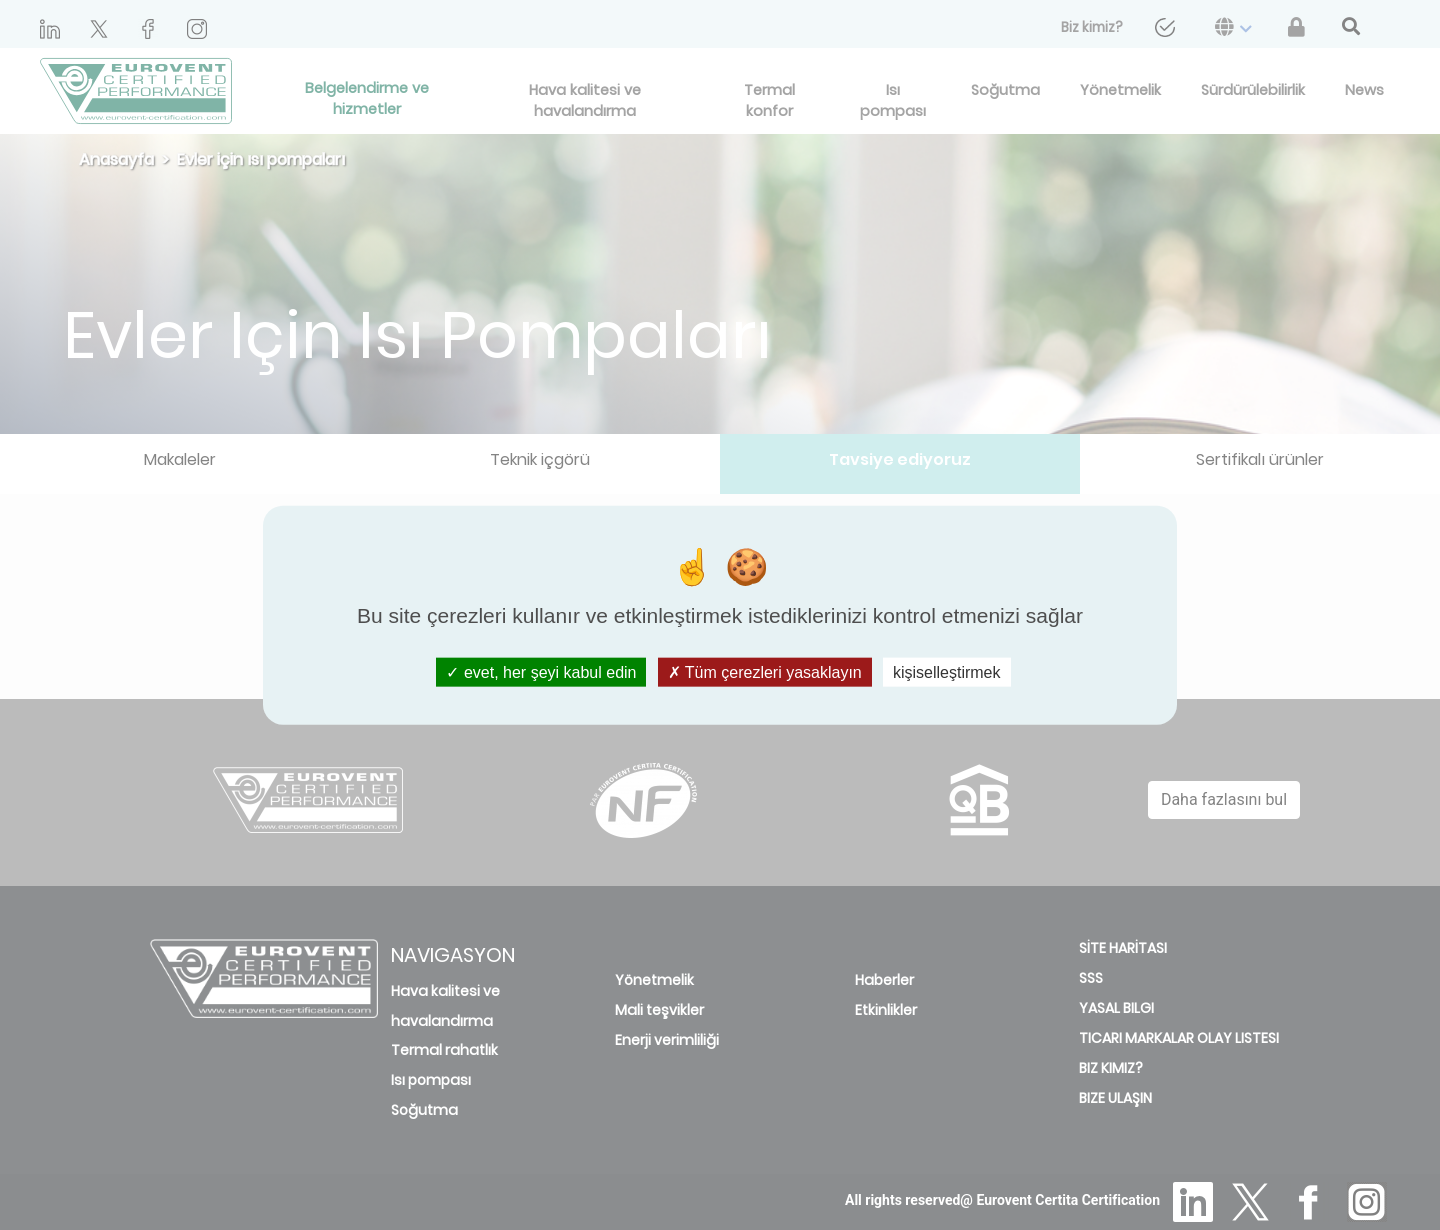 The width and height of the screenshot is (1440, 1230). Describe the element at coordinates (541, 671) in the screenshot. I see `evet, her şeyi kabul edin` at that location.